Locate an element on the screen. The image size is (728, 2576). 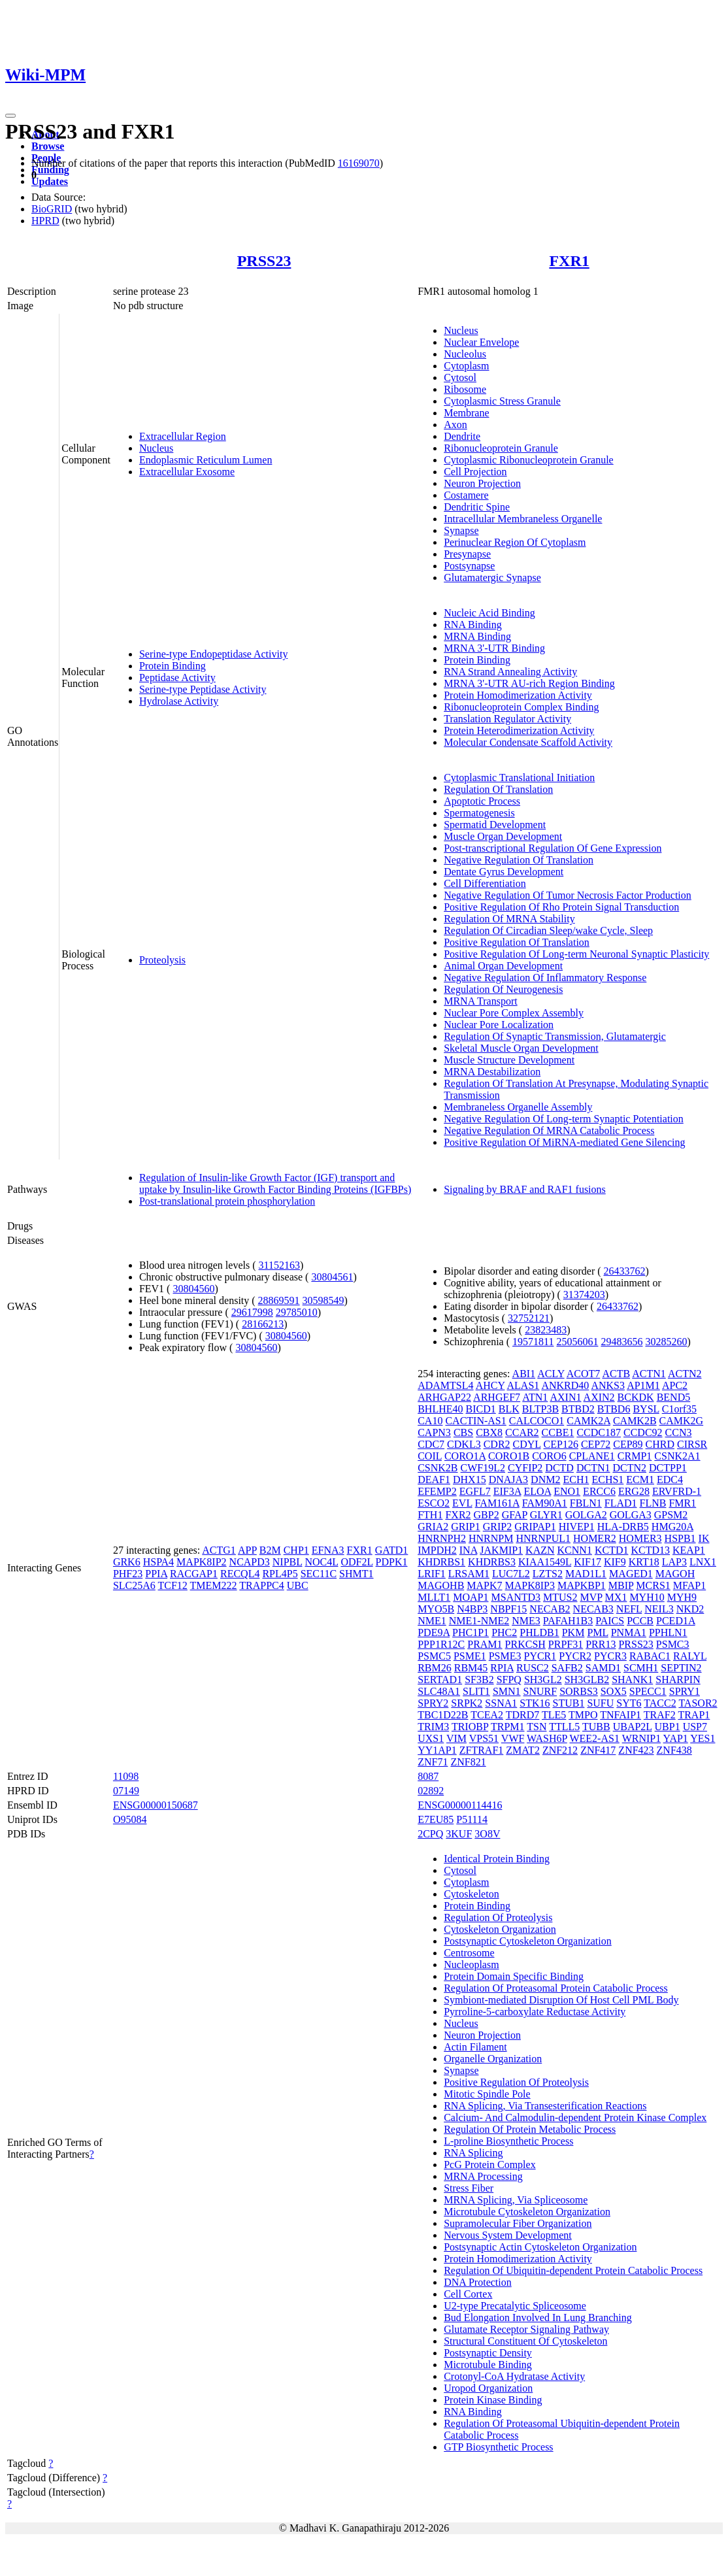
Apoptotic Process is located at coordinates (482, 801).